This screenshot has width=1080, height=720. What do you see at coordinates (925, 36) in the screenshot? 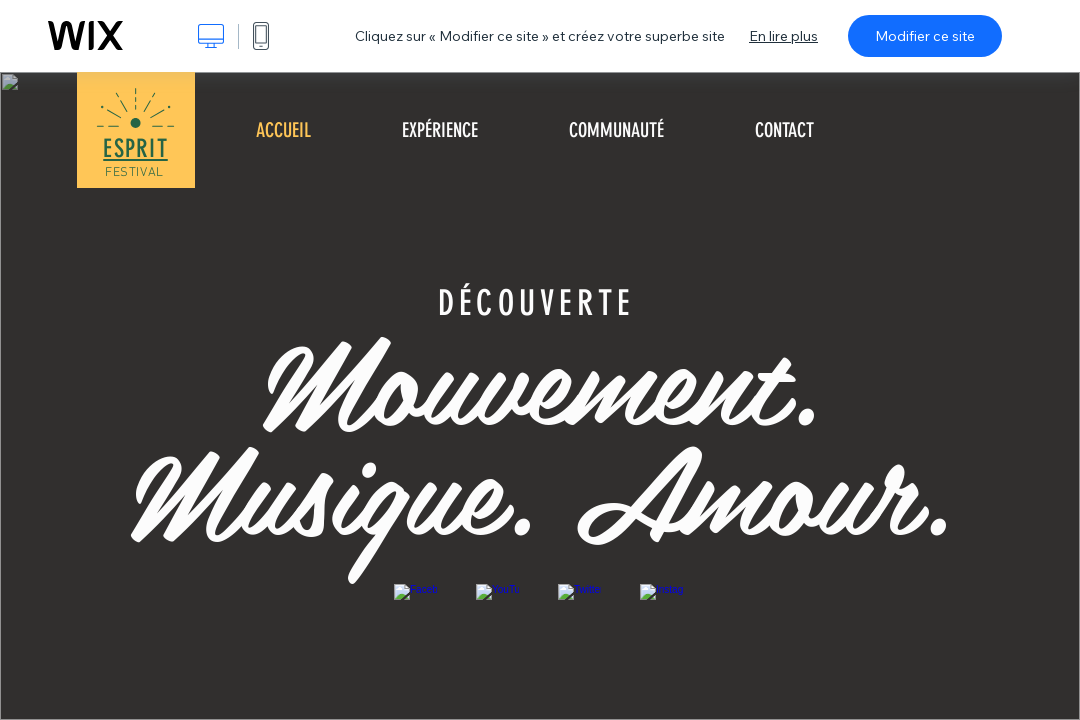
I see `Modifier ce site` at bounding box center [925, 36].